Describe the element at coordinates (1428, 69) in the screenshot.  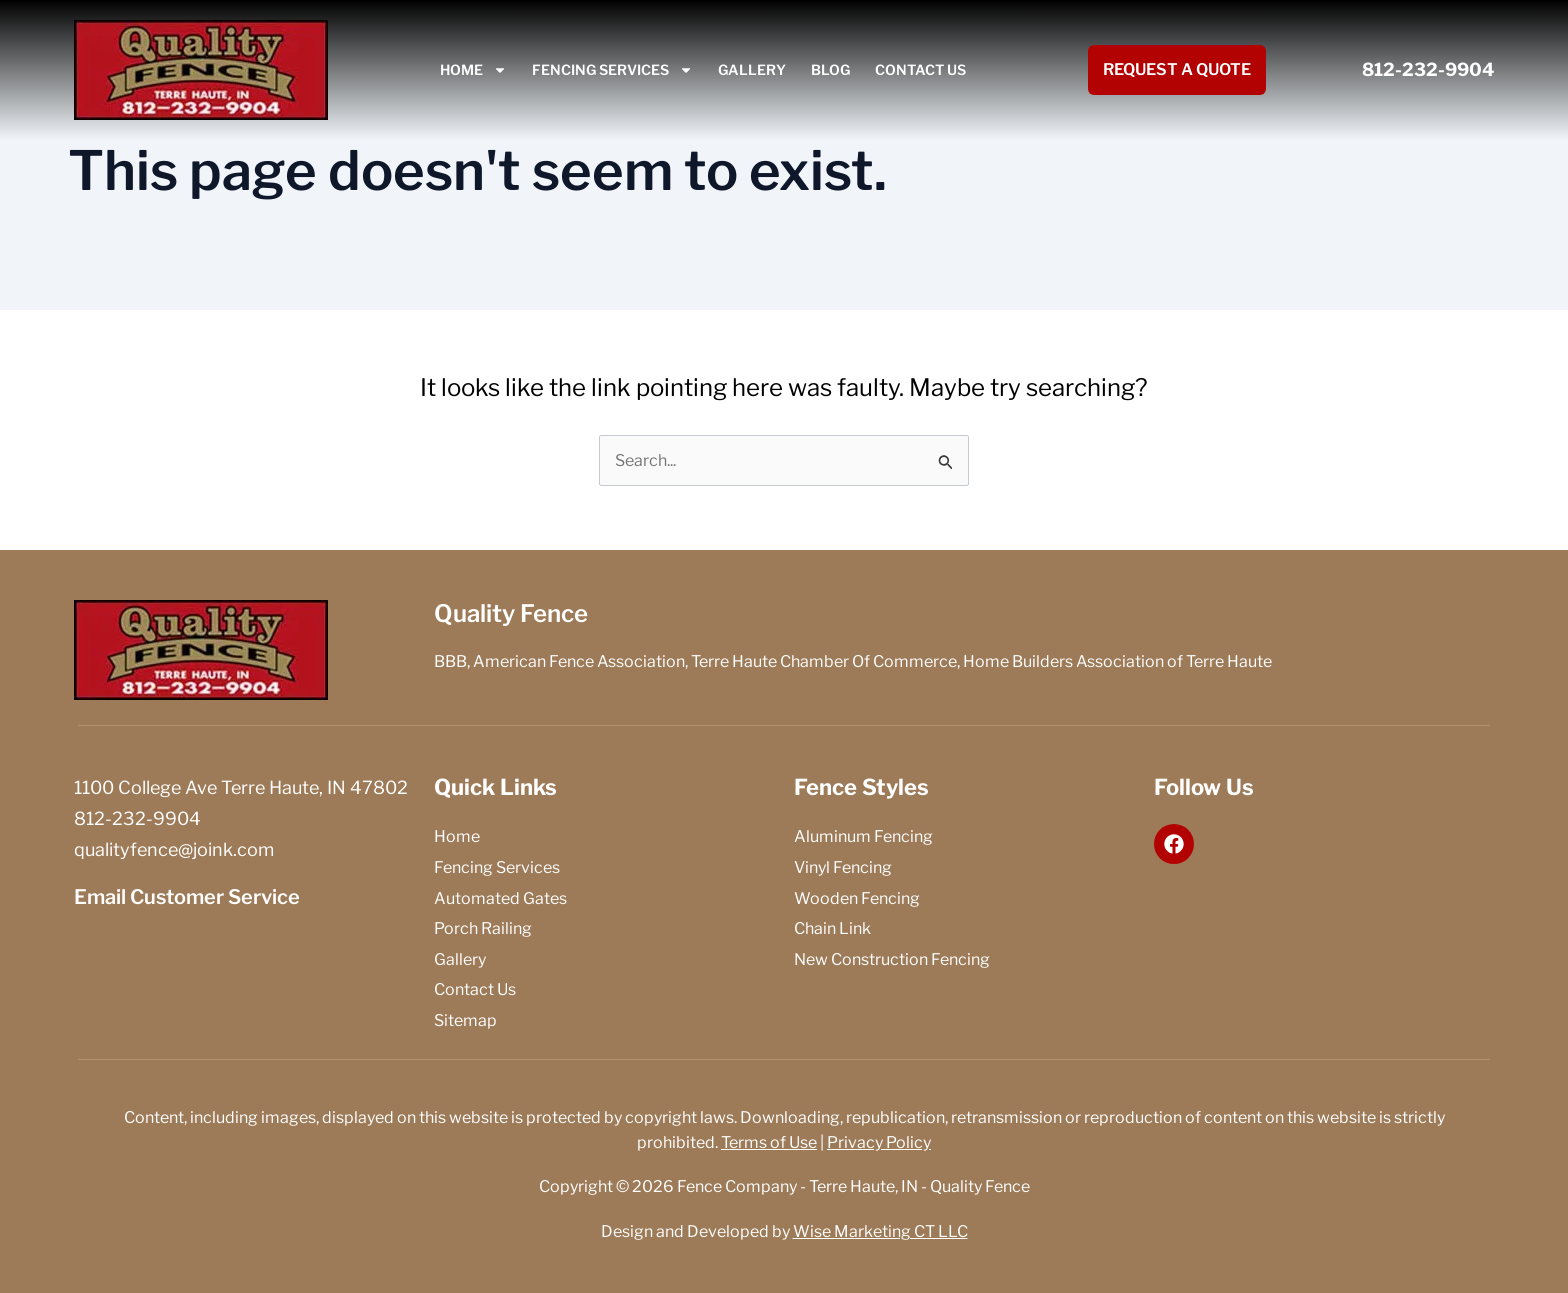
I see `812-232-9904` at that location.